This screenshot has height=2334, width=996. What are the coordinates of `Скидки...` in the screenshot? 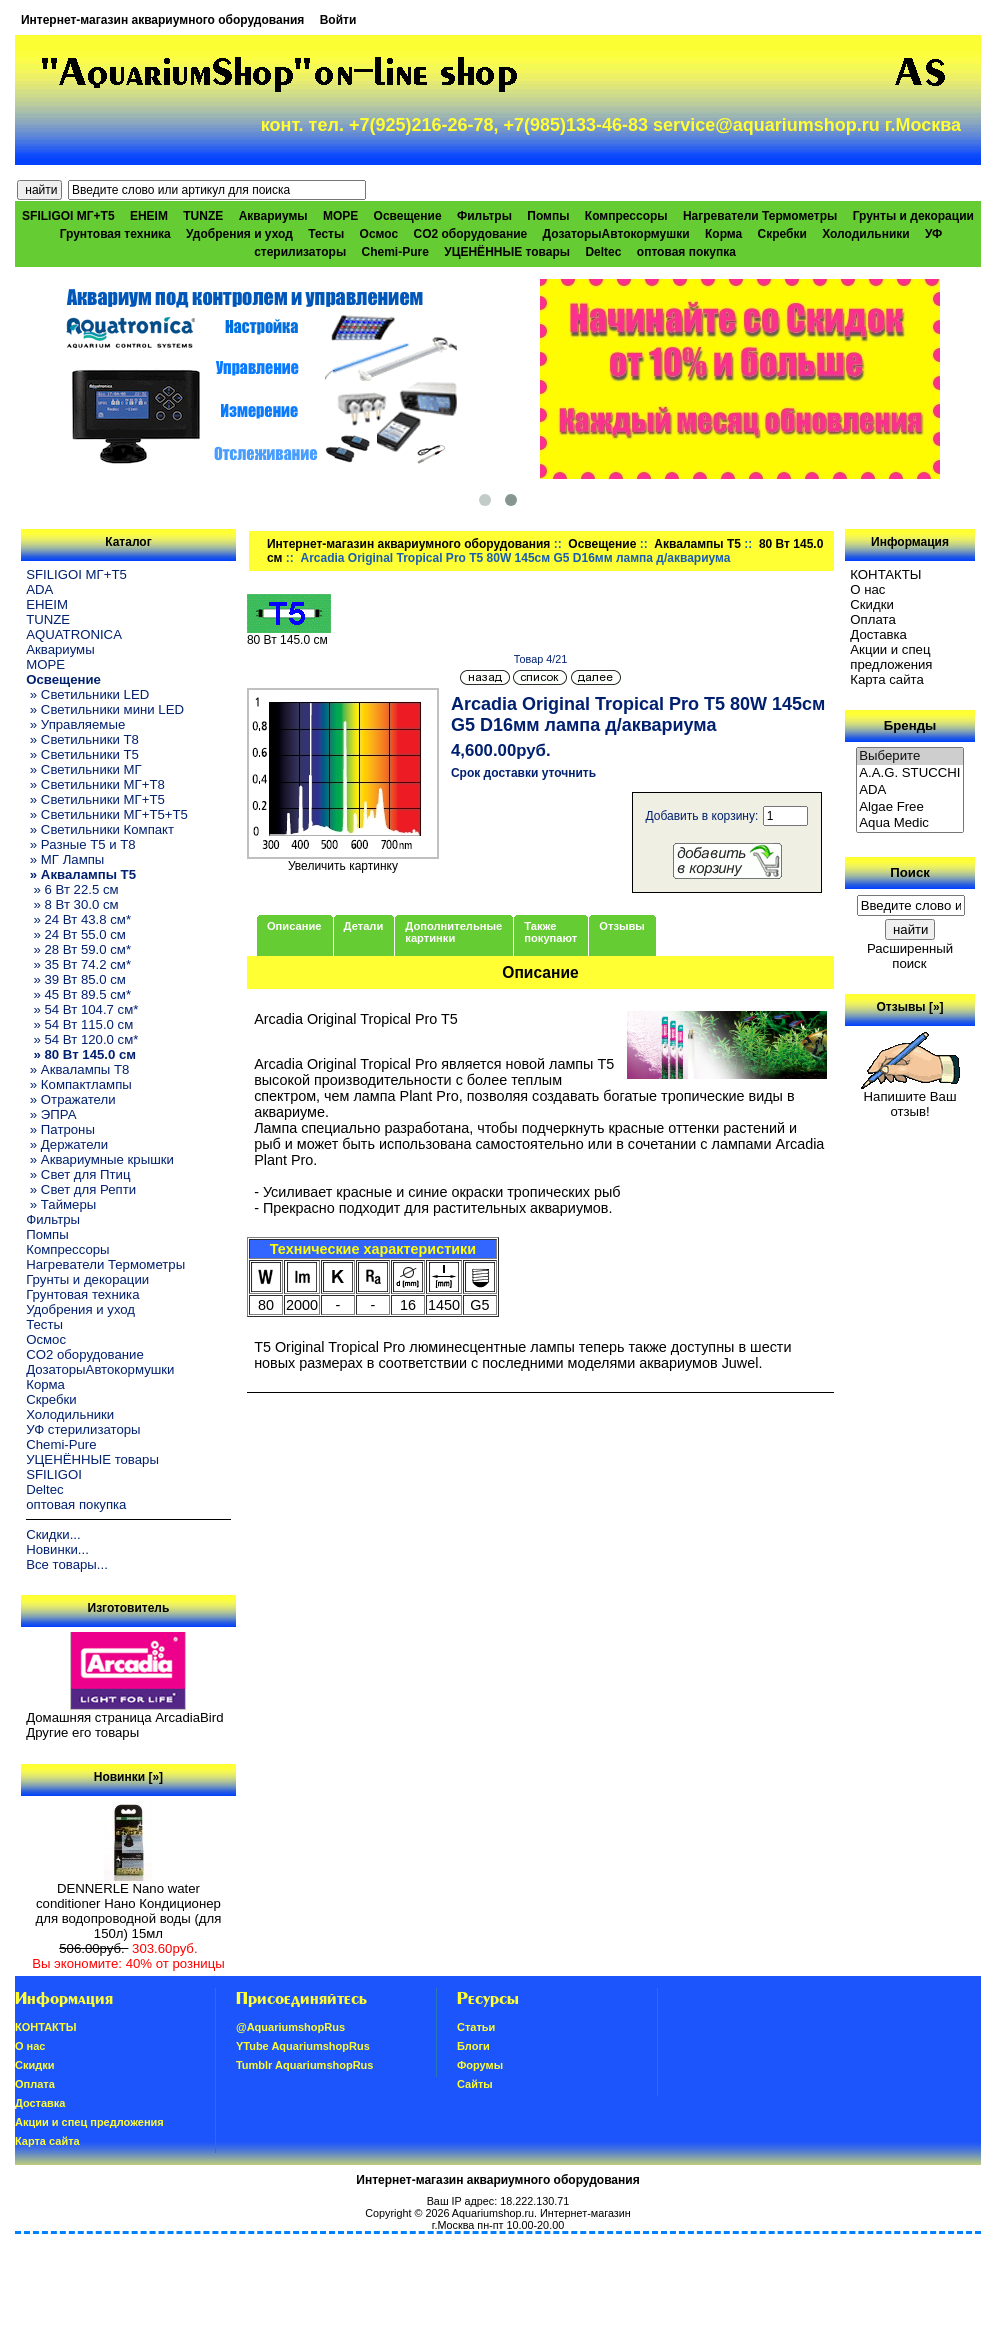 It's located at (53, 1534).